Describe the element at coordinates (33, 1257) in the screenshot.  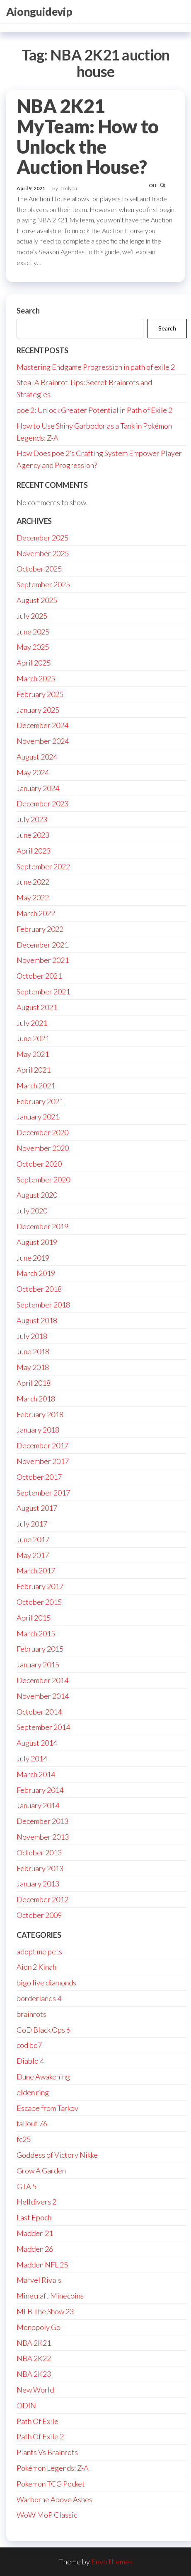
I see `June 2019` at that location.